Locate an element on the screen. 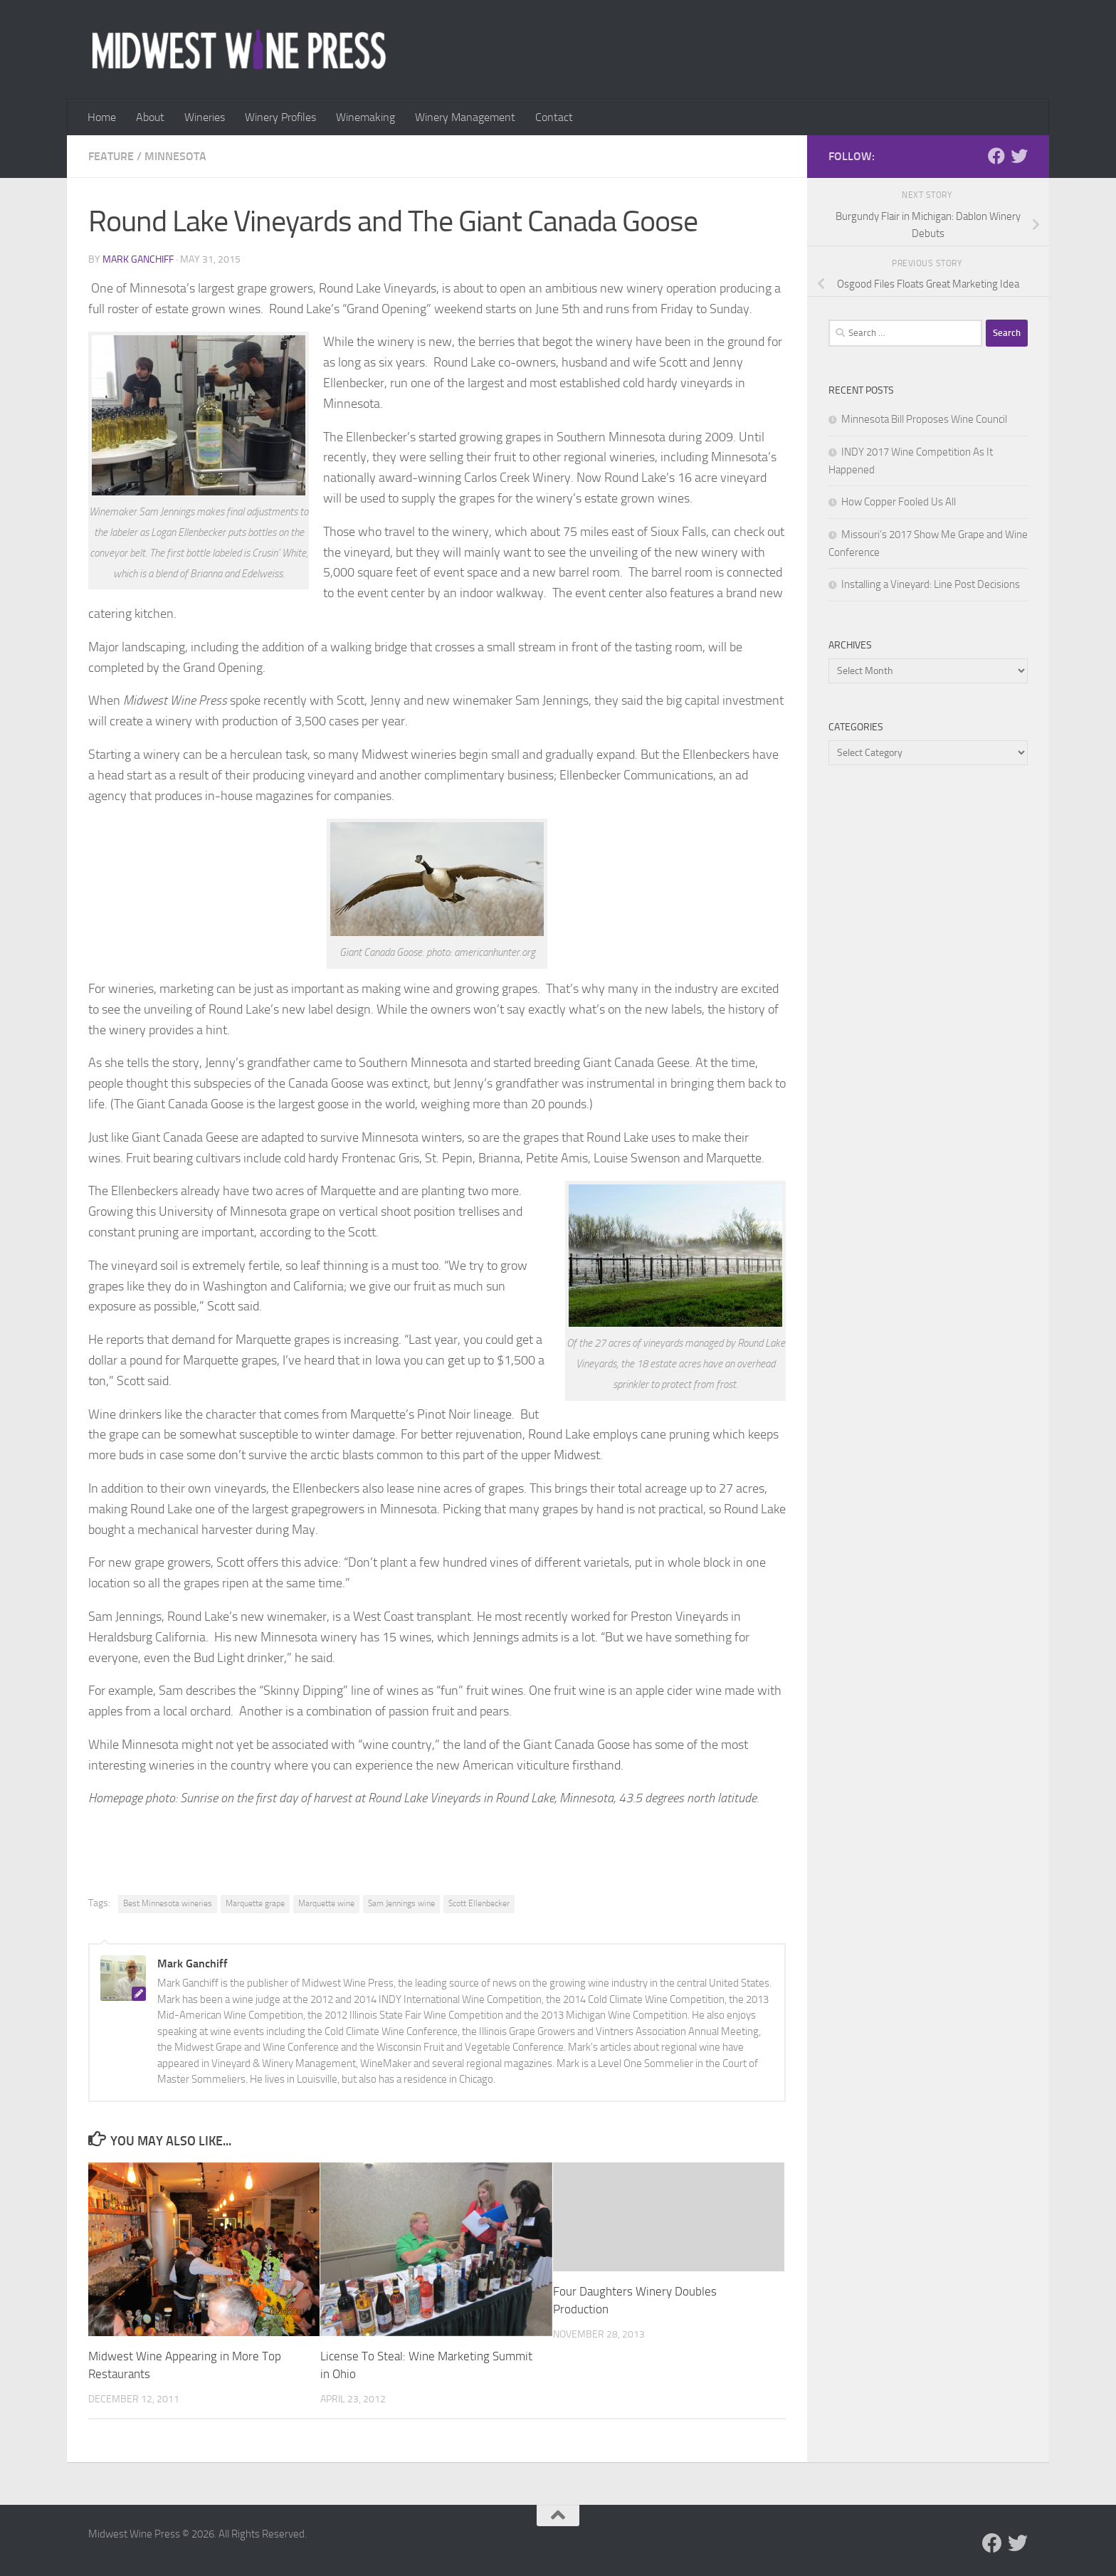 Image resolution: width=1116 pixels, height=2576 pixels. [Follow us on Facebook] is located at coordinates (996, 155).